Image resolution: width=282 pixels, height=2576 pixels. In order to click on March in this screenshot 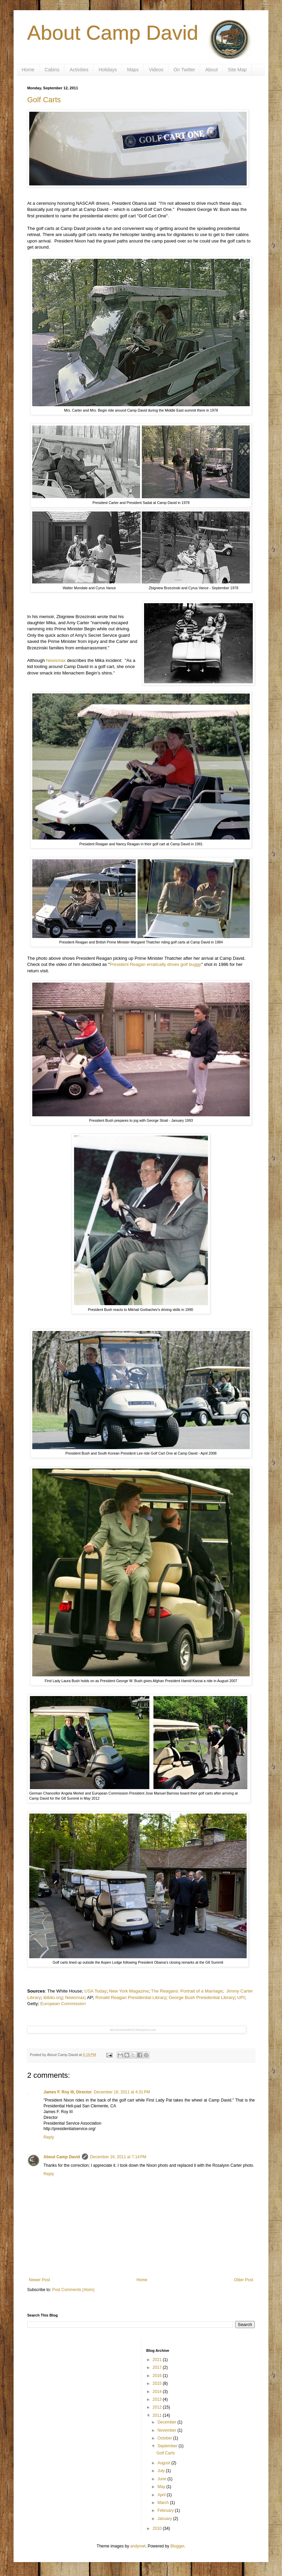, I will do `click(163, 2502)`.